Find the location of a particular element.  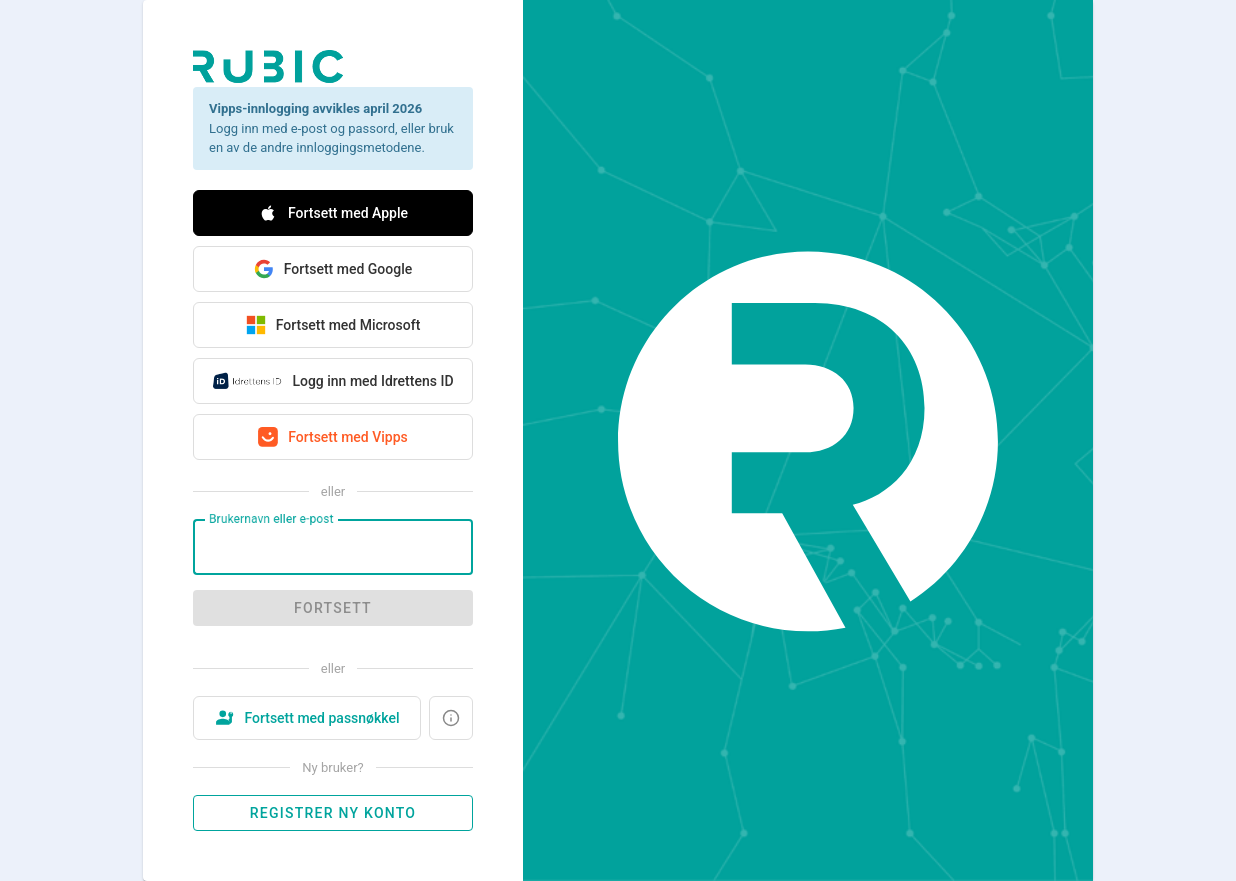

Fortsett med Google is located at coordinates (333, 269).